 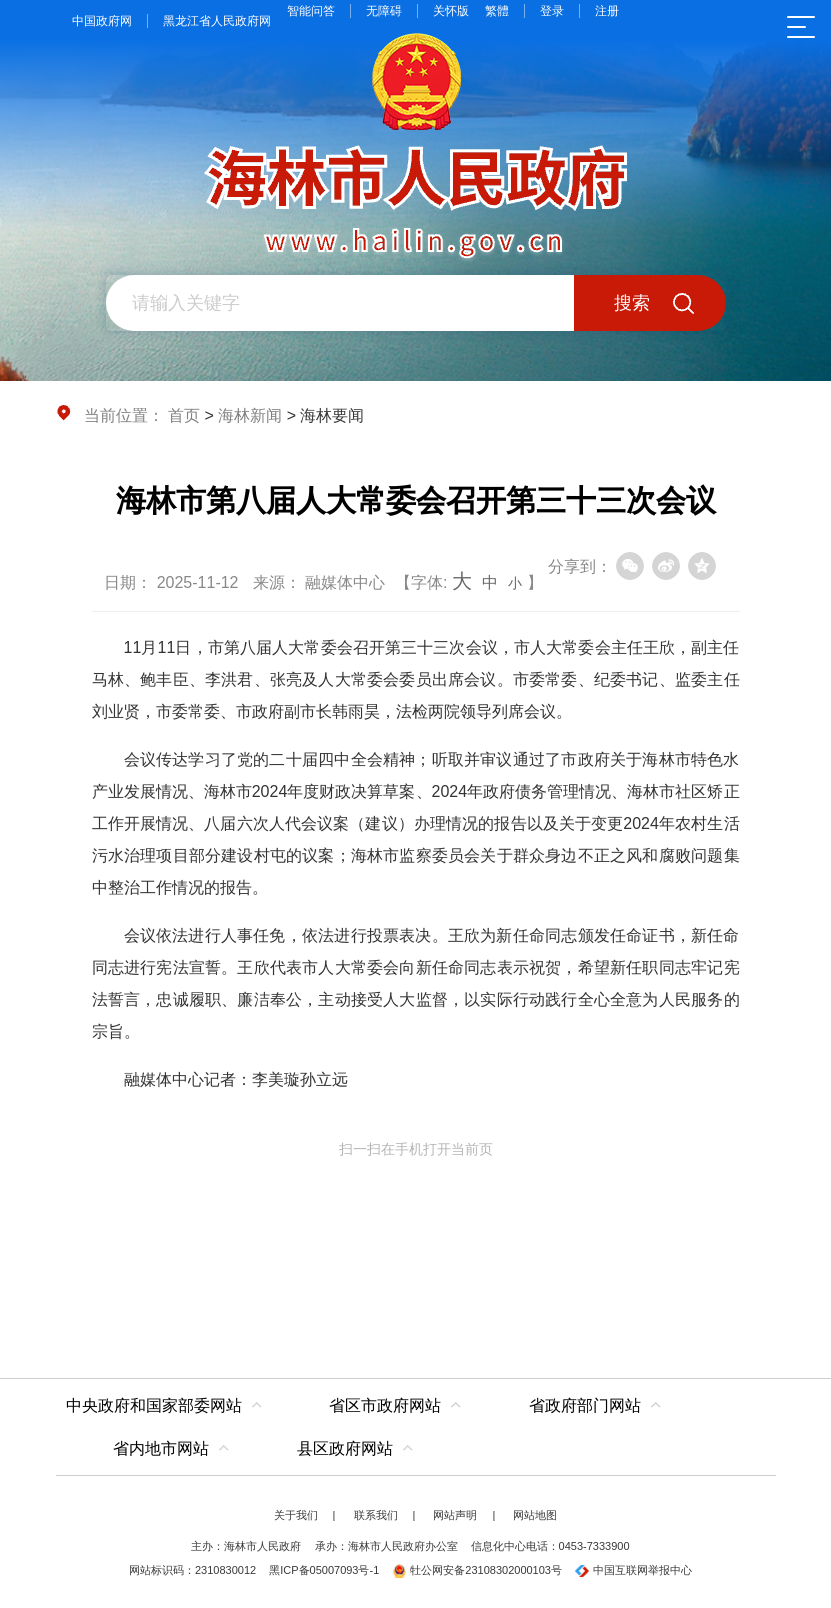 I want to click on 登录, so click(x=552, y=11).